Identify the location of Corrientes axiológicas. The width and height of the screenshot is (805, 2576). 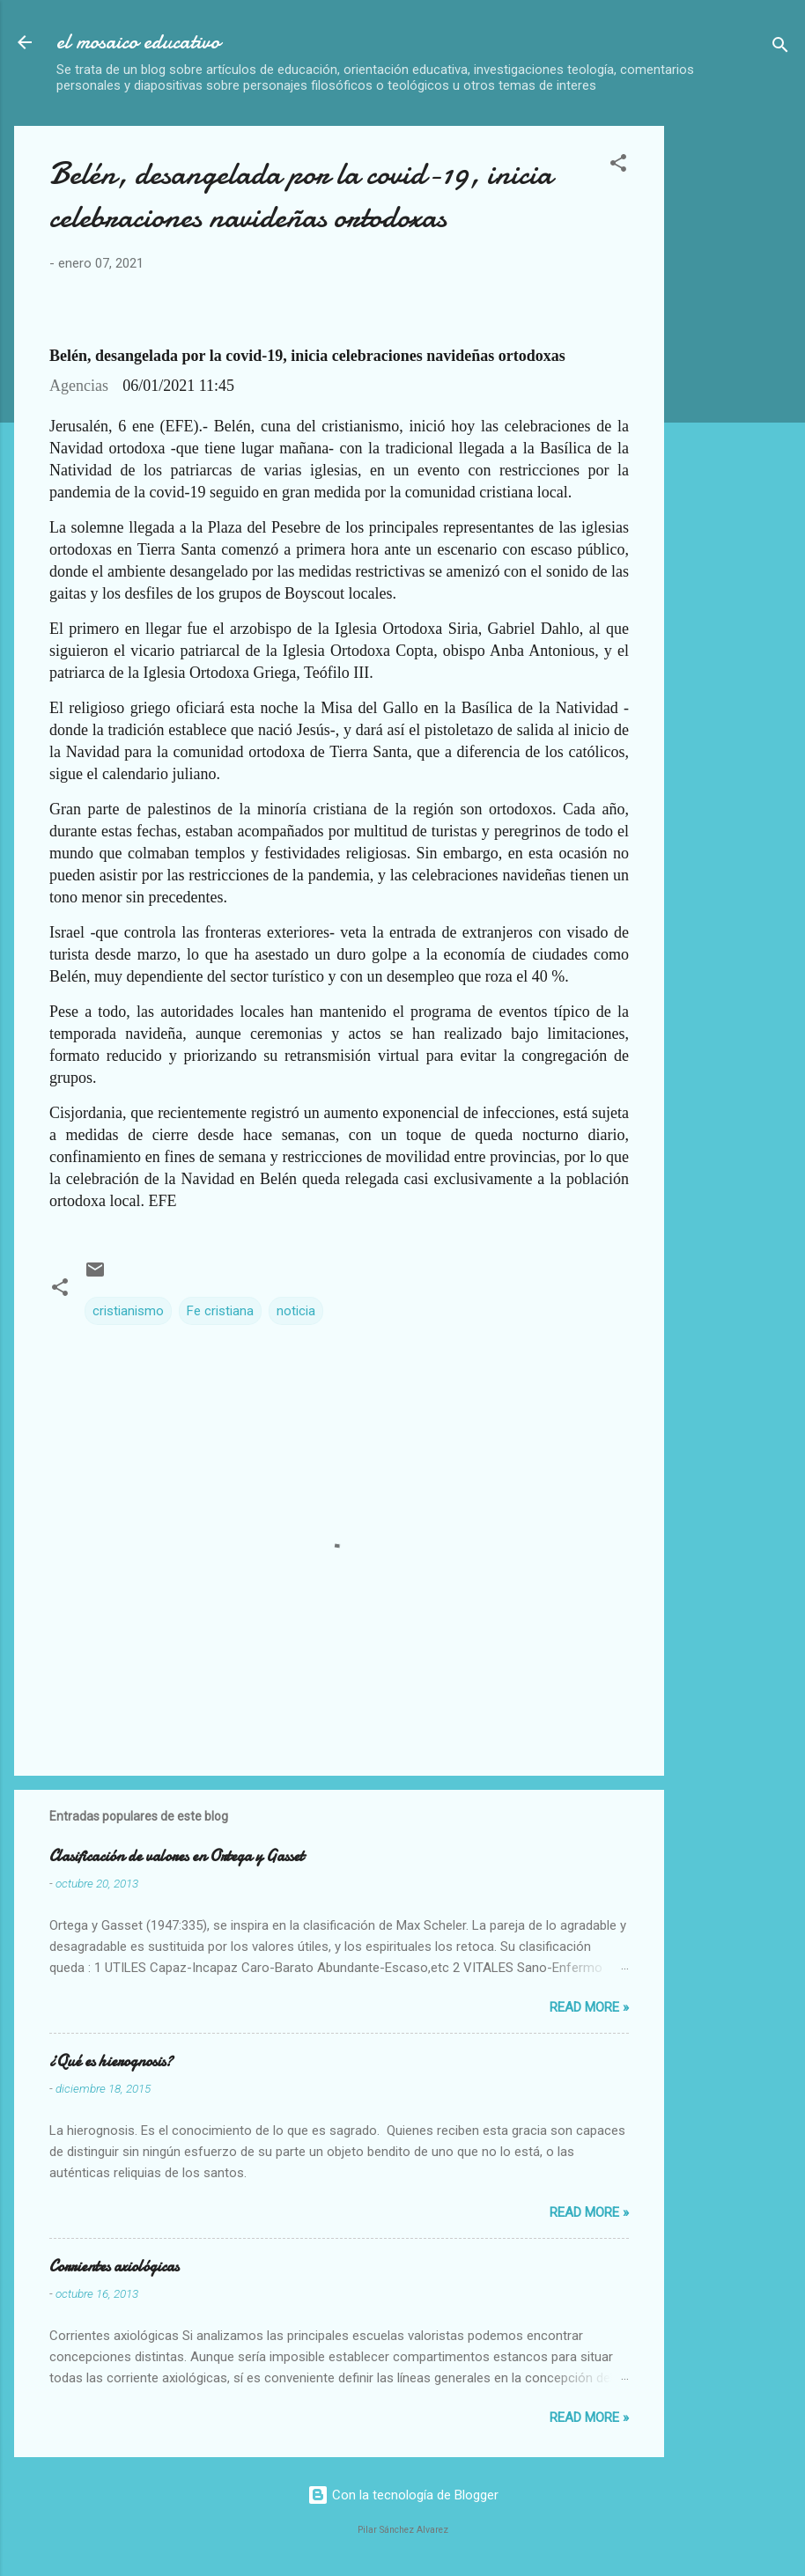
(114, 2267).